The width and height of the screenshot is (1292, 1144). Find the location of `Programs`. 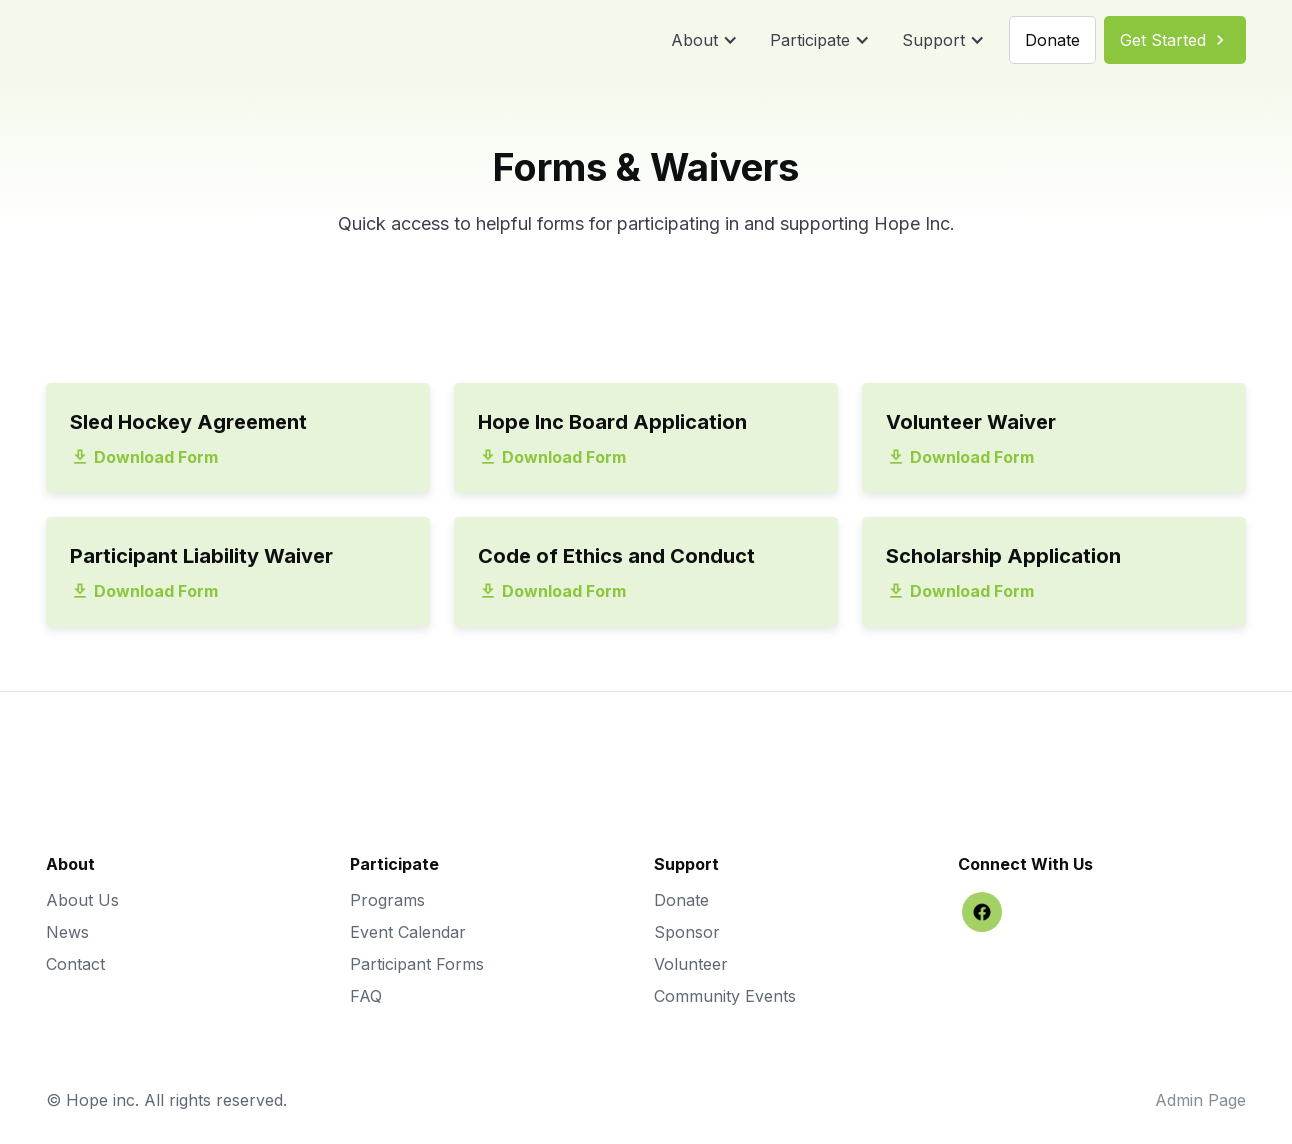

Programs is located at coordinates (387, 900).